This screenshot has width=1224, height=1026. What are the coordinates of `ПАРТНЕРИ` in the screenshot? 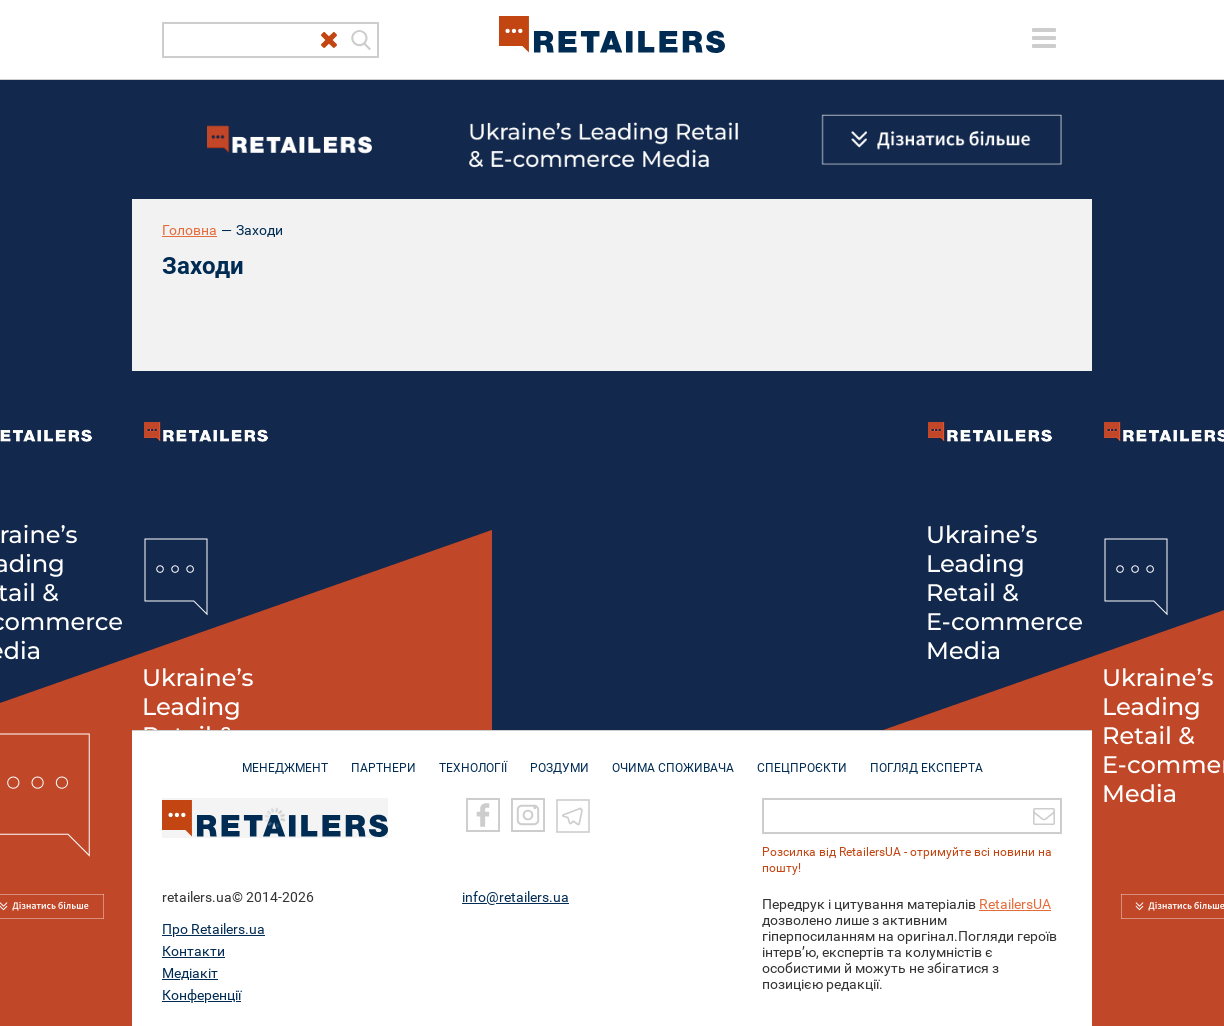 It's located at (383, 758).